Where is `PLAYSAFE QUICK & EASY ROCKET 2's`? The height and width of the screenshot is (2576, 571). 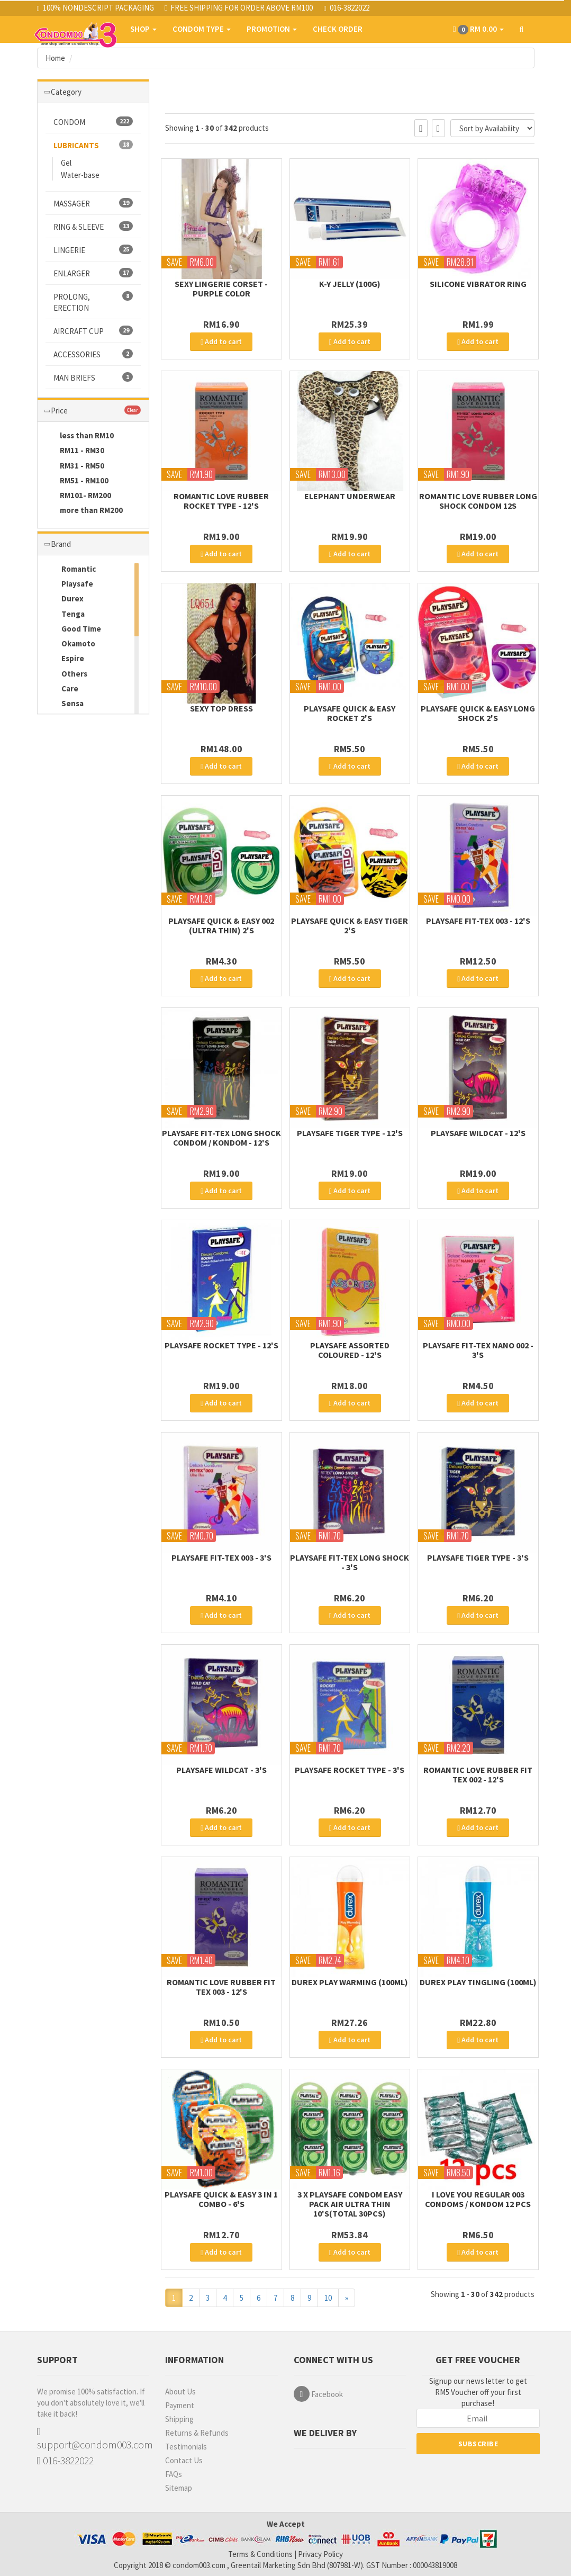 PLAYSAFE QUICK & EASY ROCKET 2's is located at coordinates (349, 713).